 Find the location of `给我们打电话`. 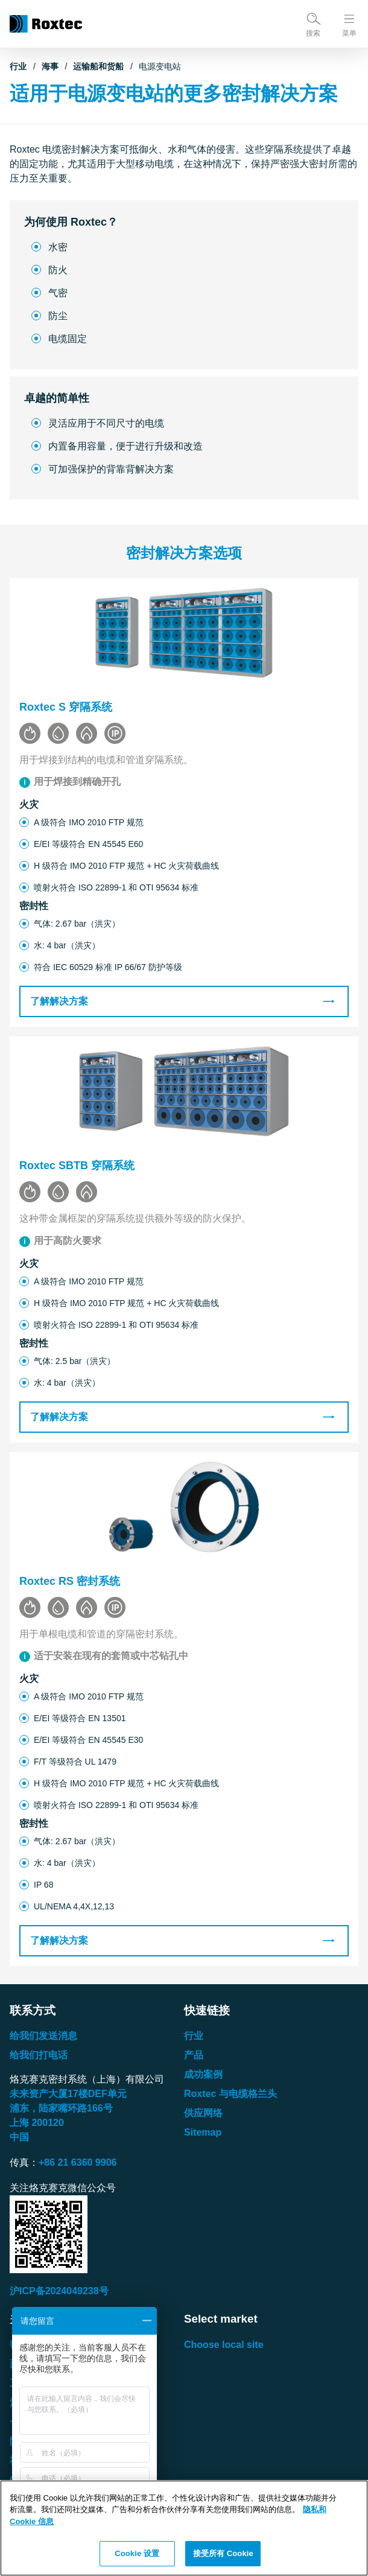

给我们打电话 is located at coordinates (39, 2055).